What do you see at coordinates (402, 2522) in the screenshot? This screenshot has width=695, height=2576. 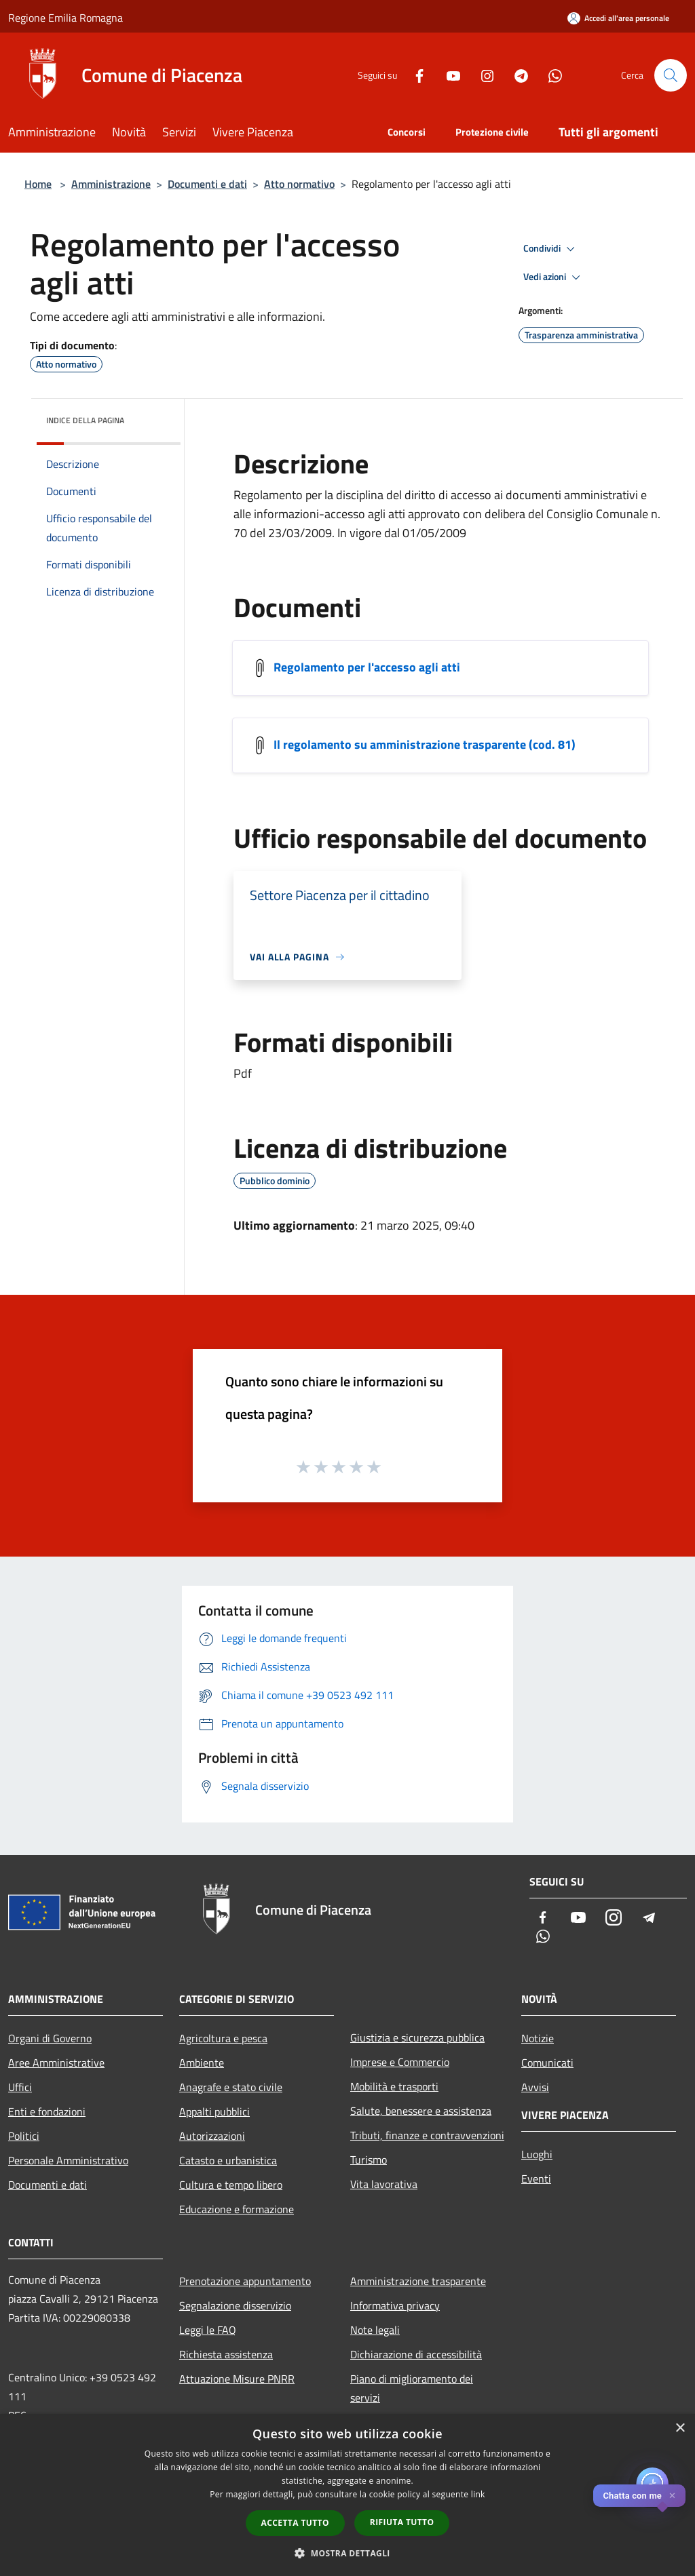 I see `Rifiuta tutto [button]` at bounding box center [402, 2522].